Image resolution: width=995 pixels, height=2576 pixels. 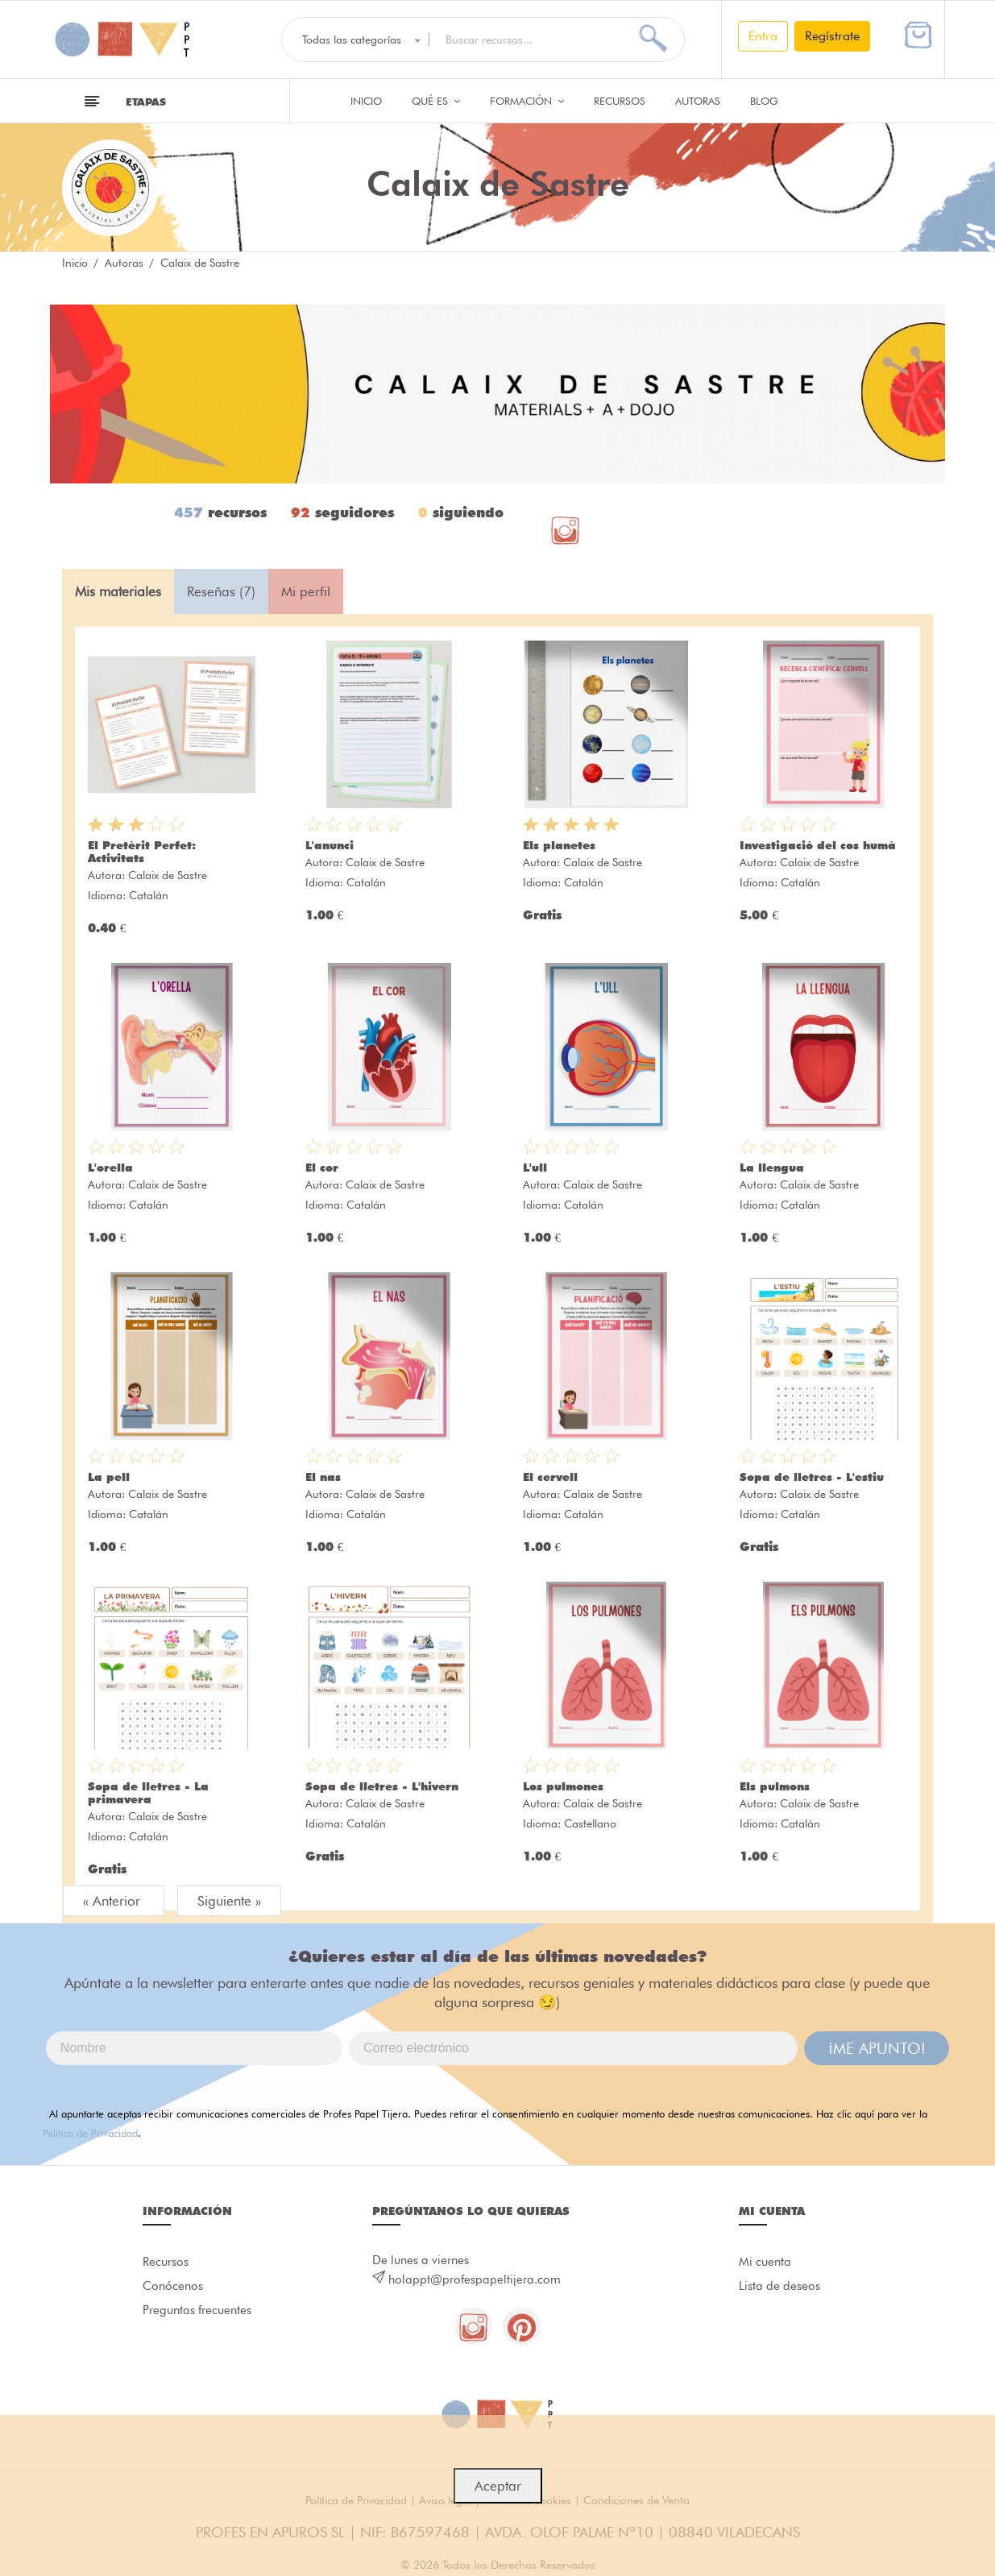 I want to click on Mis materiales [tab], so click(x=118, y=591).